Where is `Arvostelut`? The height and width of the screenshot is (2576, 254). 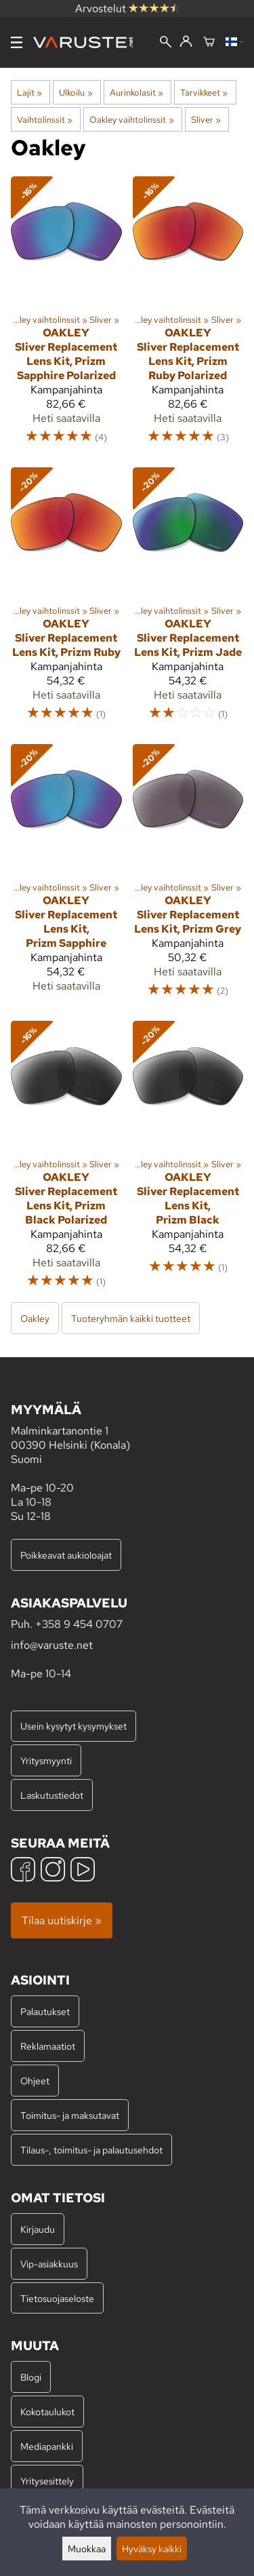
Arvostelut is located at coordinates (127, 8).